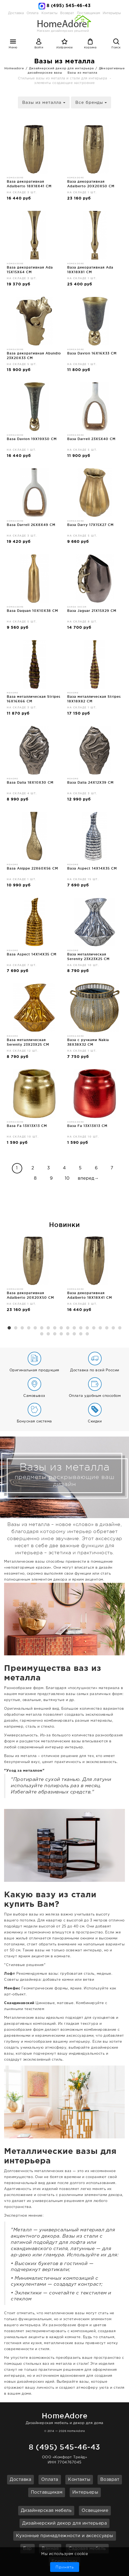 The height and width of the screenshot is (2576, 129). What do you see at coordinates (100, 1328) in the screenshot?
I see `15 [button]` at bounding box center [100, 1328].